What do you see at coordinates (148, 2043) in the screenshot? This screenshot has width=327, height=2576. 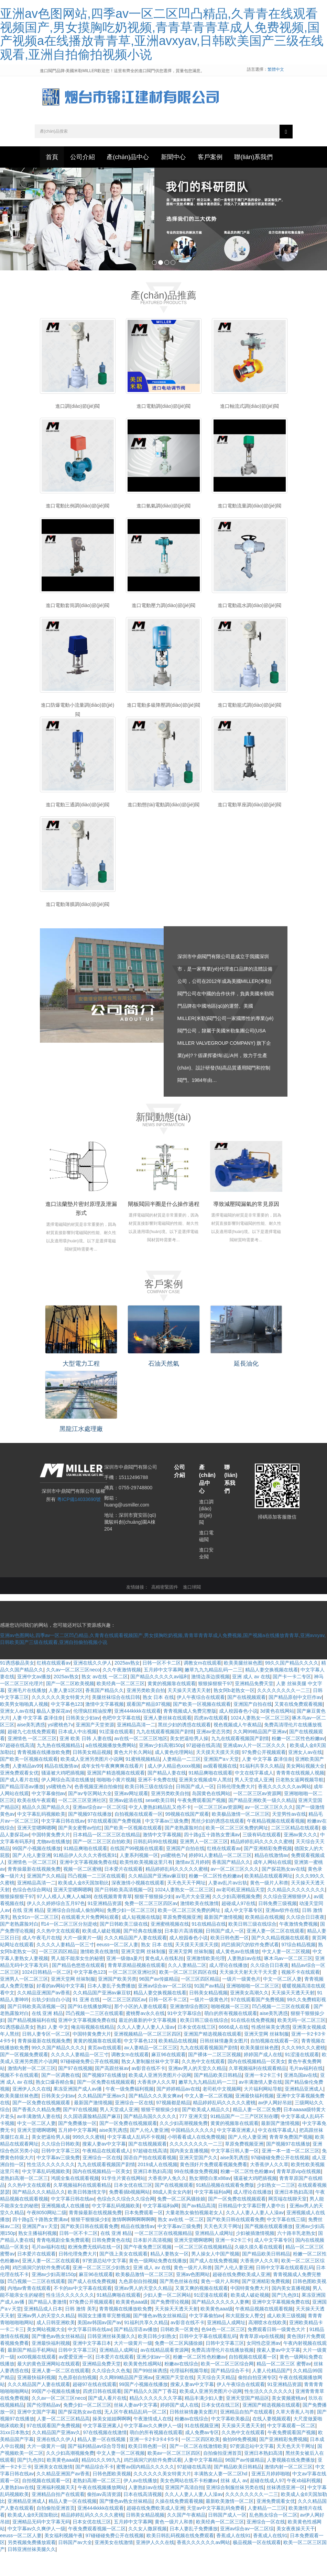 I see `最近的最新的中文字幕视频` at bounding box center [148, 2043].